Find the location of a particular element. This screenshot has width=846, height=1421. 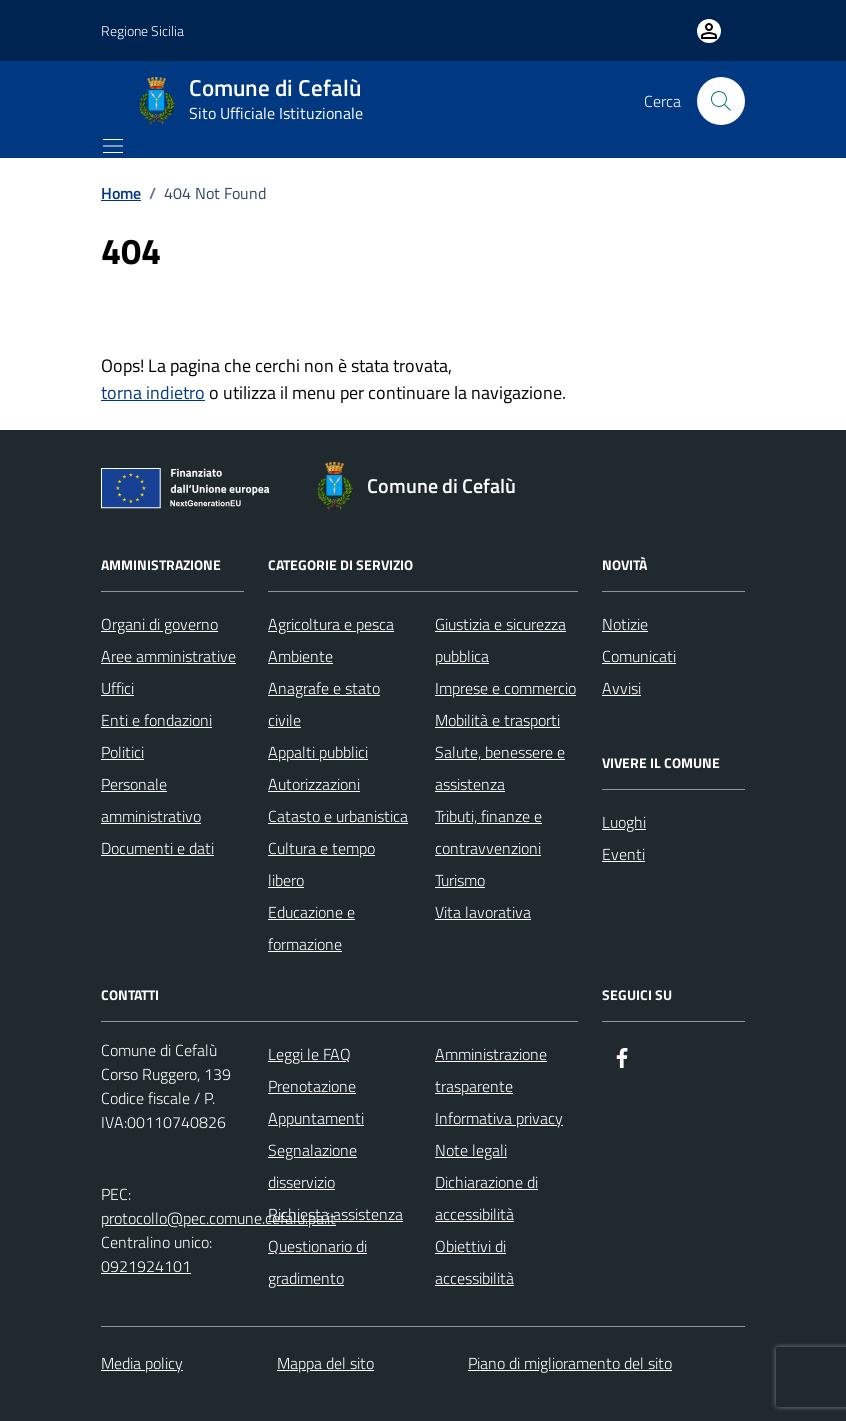

Informativa privacy is located at coordinates (499, 1118).